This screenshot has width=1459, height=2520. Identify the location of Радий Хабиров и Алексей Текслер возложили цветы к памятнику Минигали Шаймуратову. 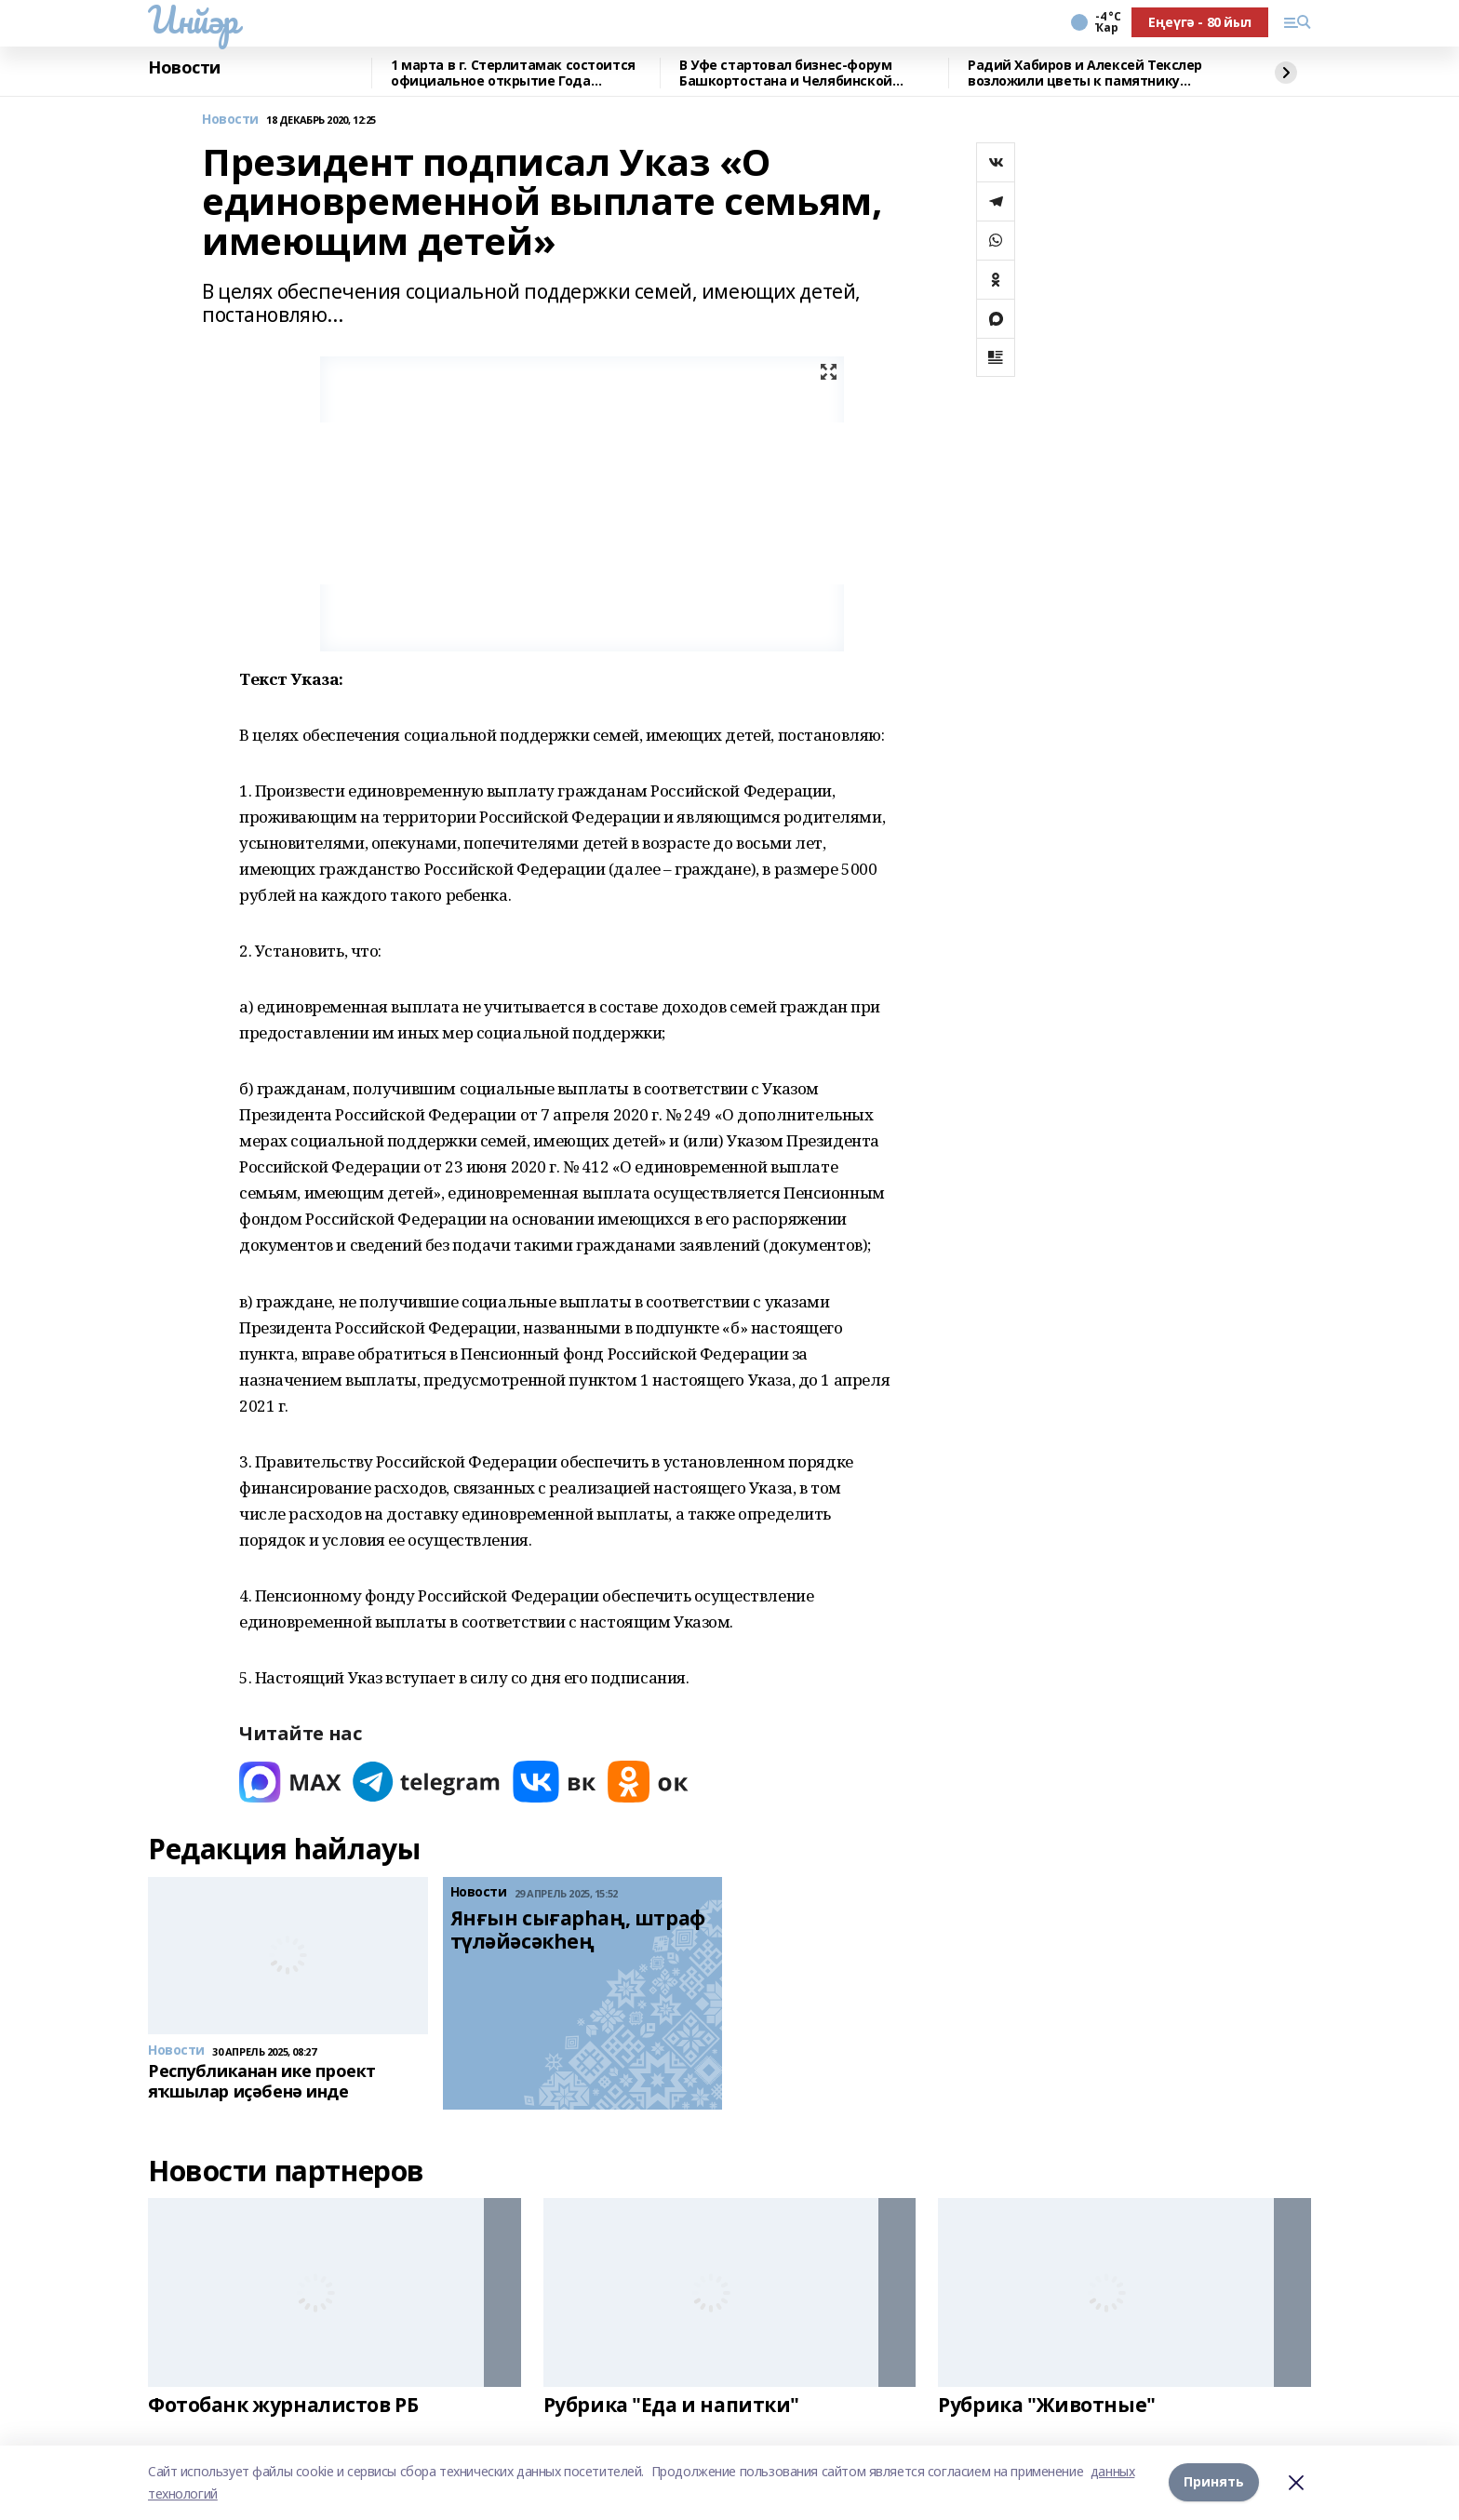
(1085, 73).